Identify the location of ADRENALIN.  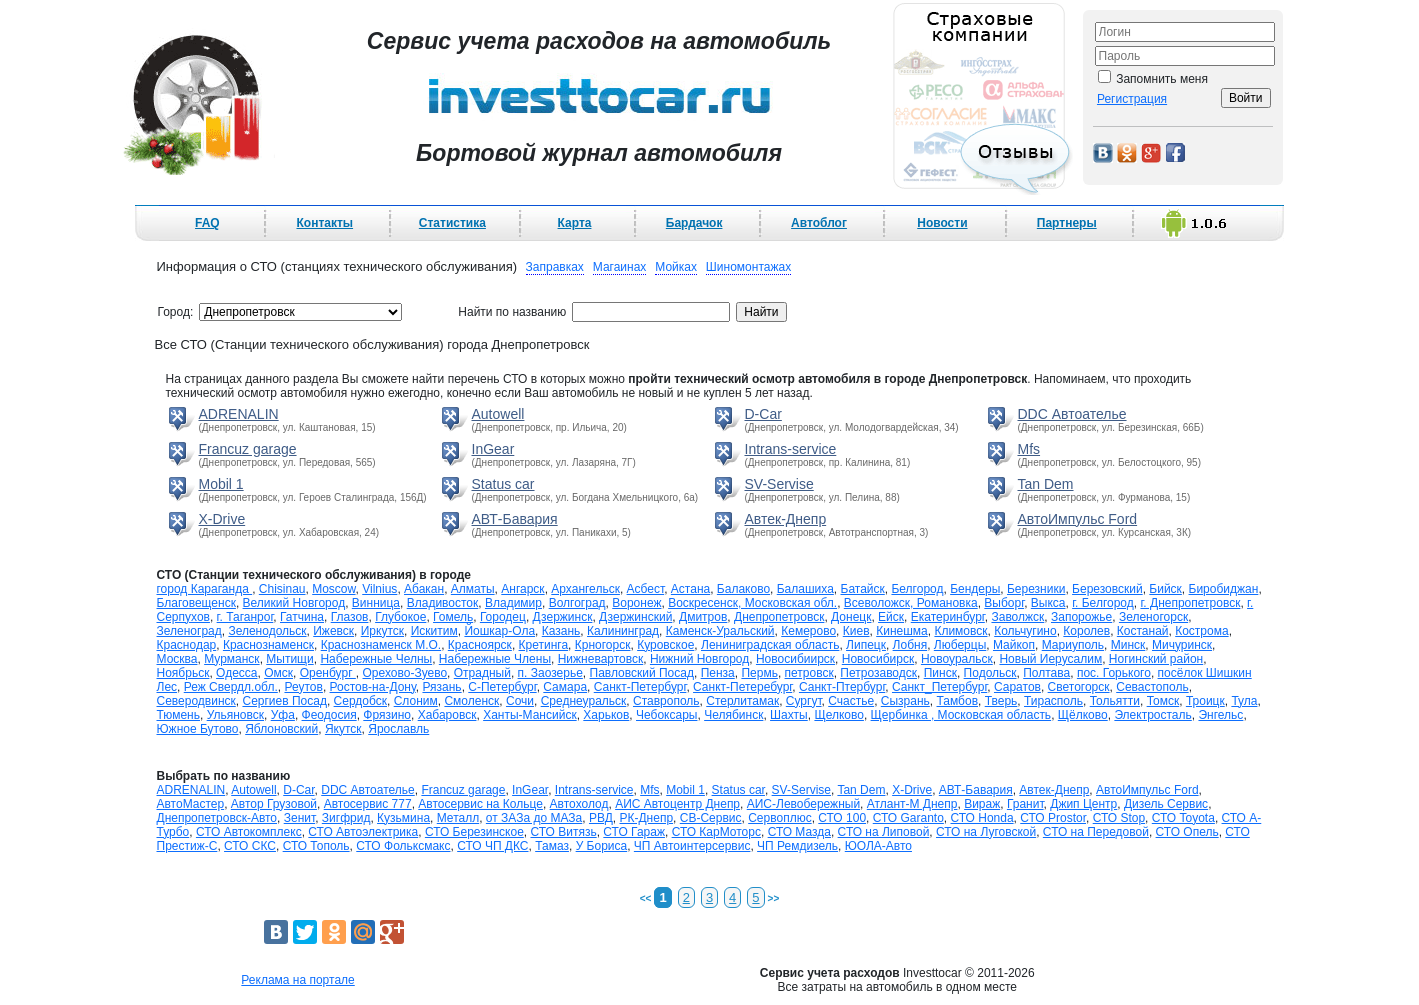
(239, 414).